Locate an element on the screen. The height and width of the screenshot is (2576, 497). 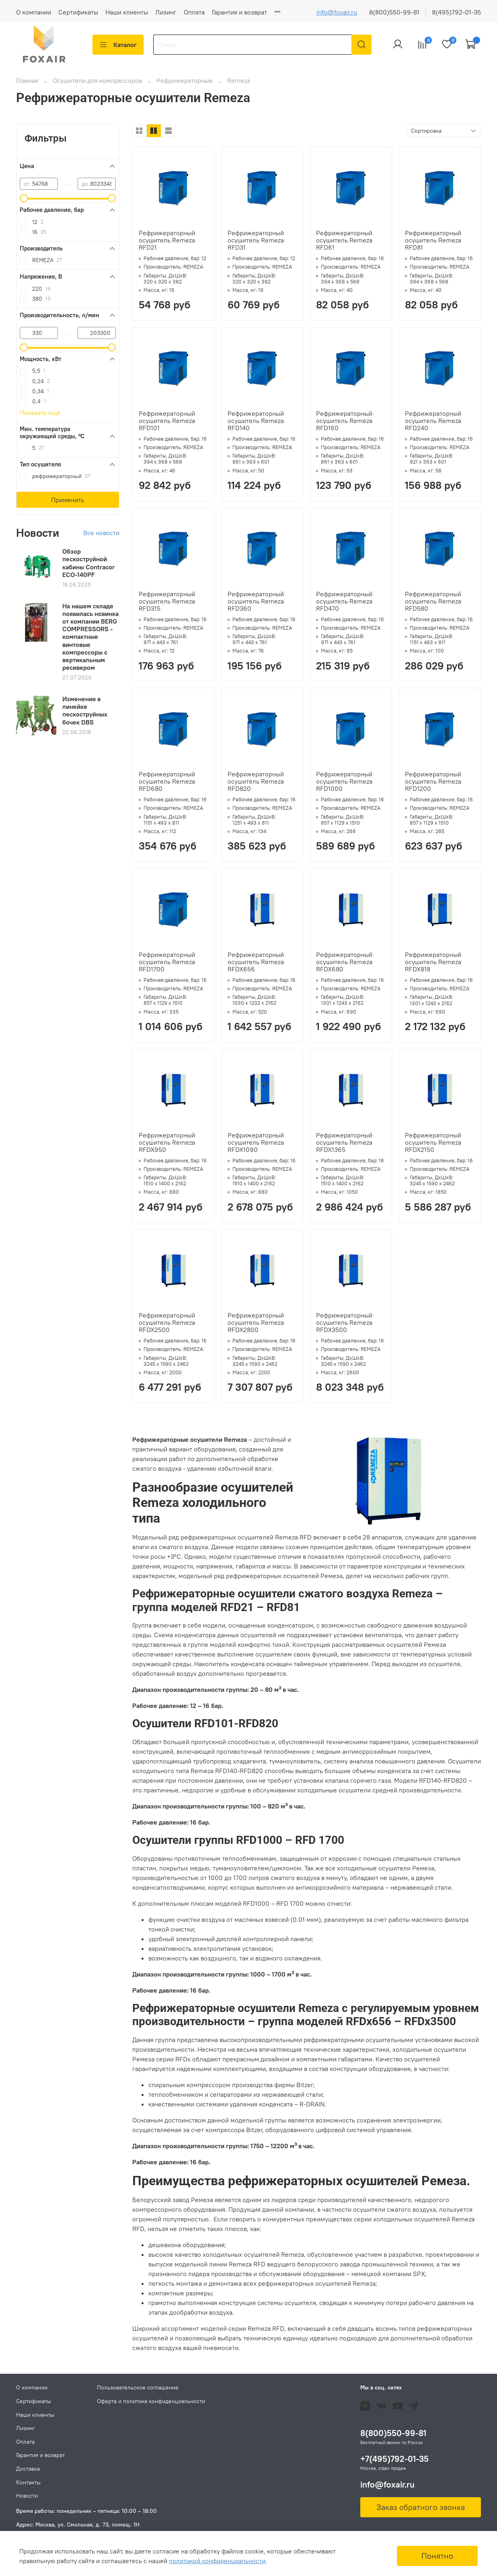
Рефрижераторный осушитель Remeza RFD21 is located at coordinates (167, 245).